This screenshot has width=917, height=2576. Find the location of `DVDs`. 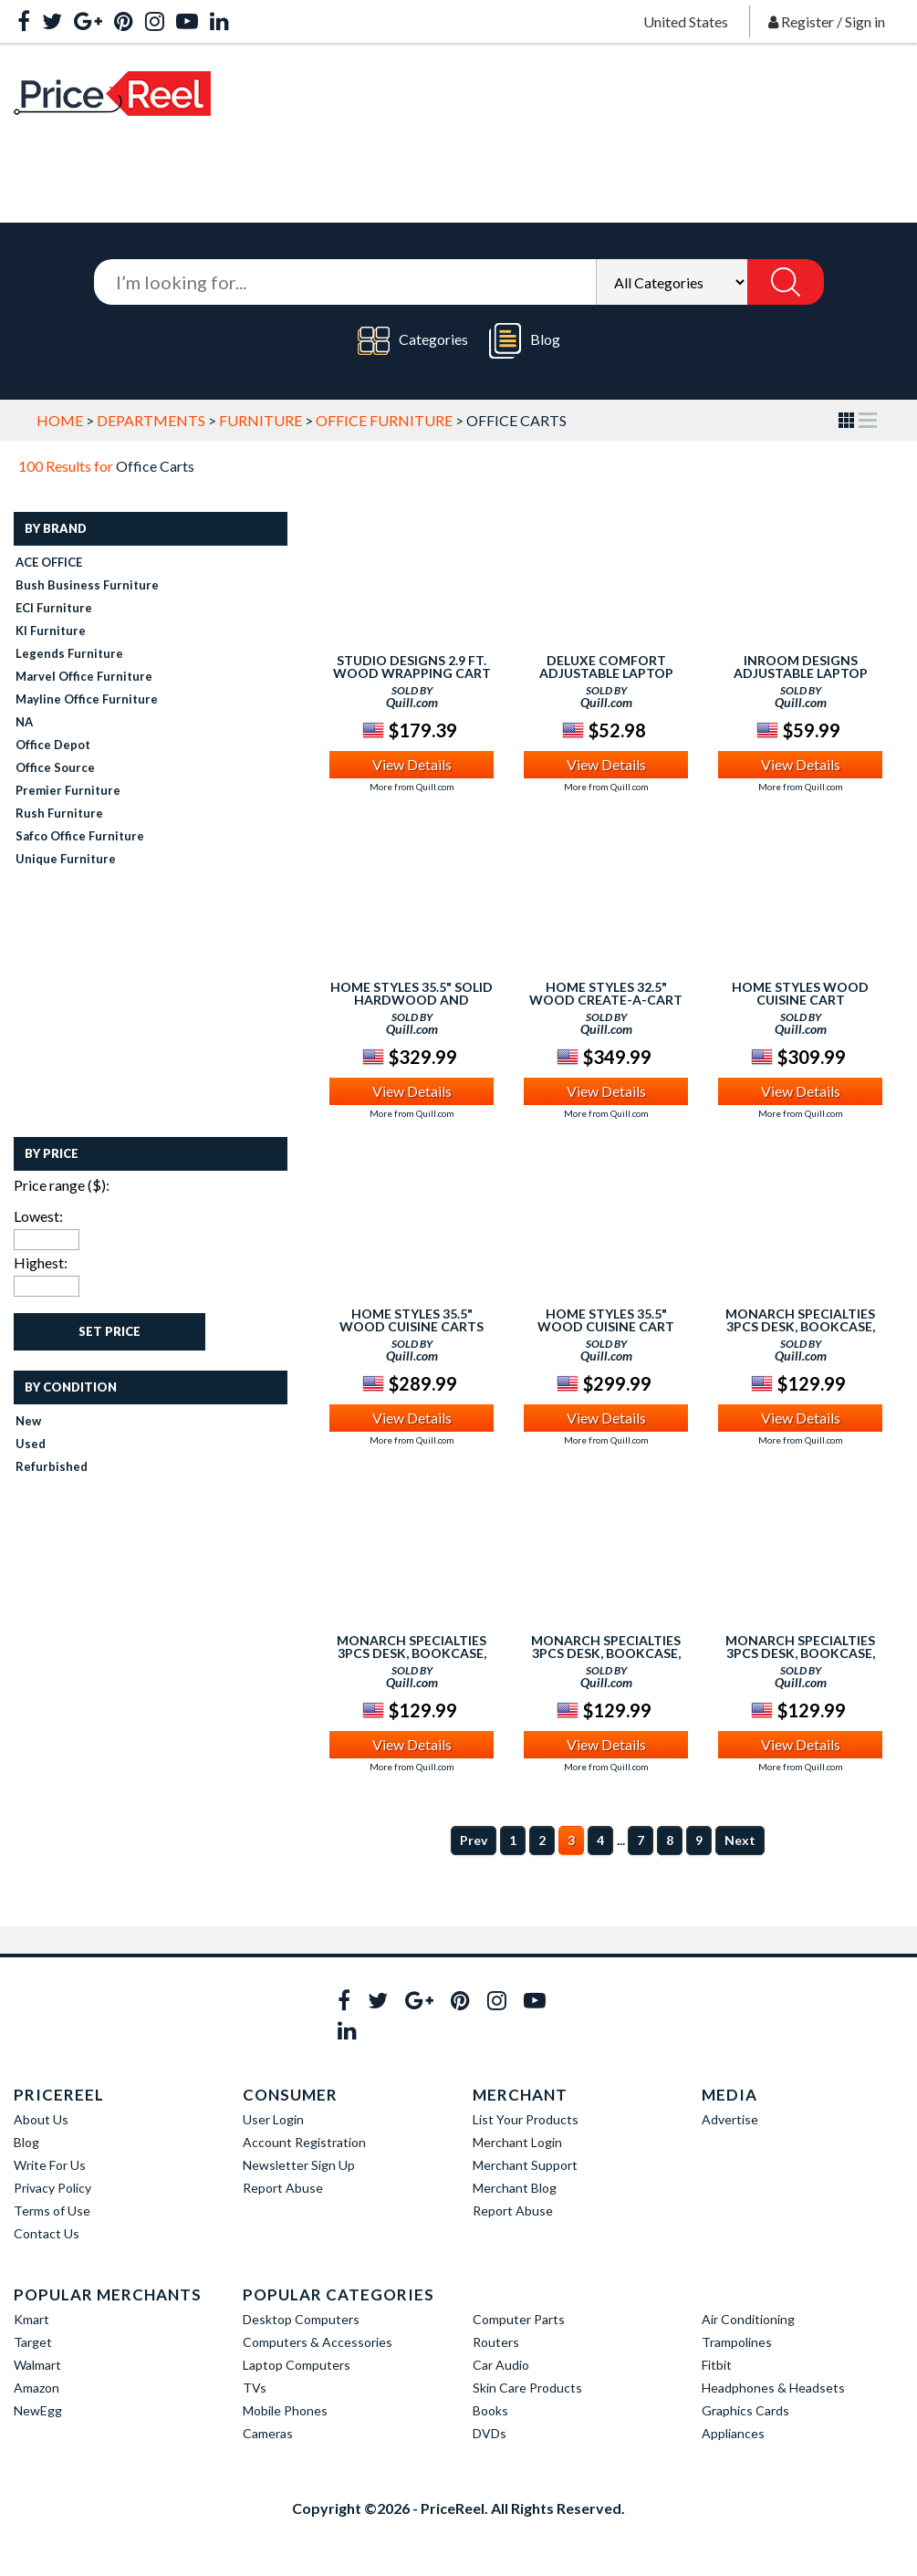

DVDs is located at coordinates (489, 2433).